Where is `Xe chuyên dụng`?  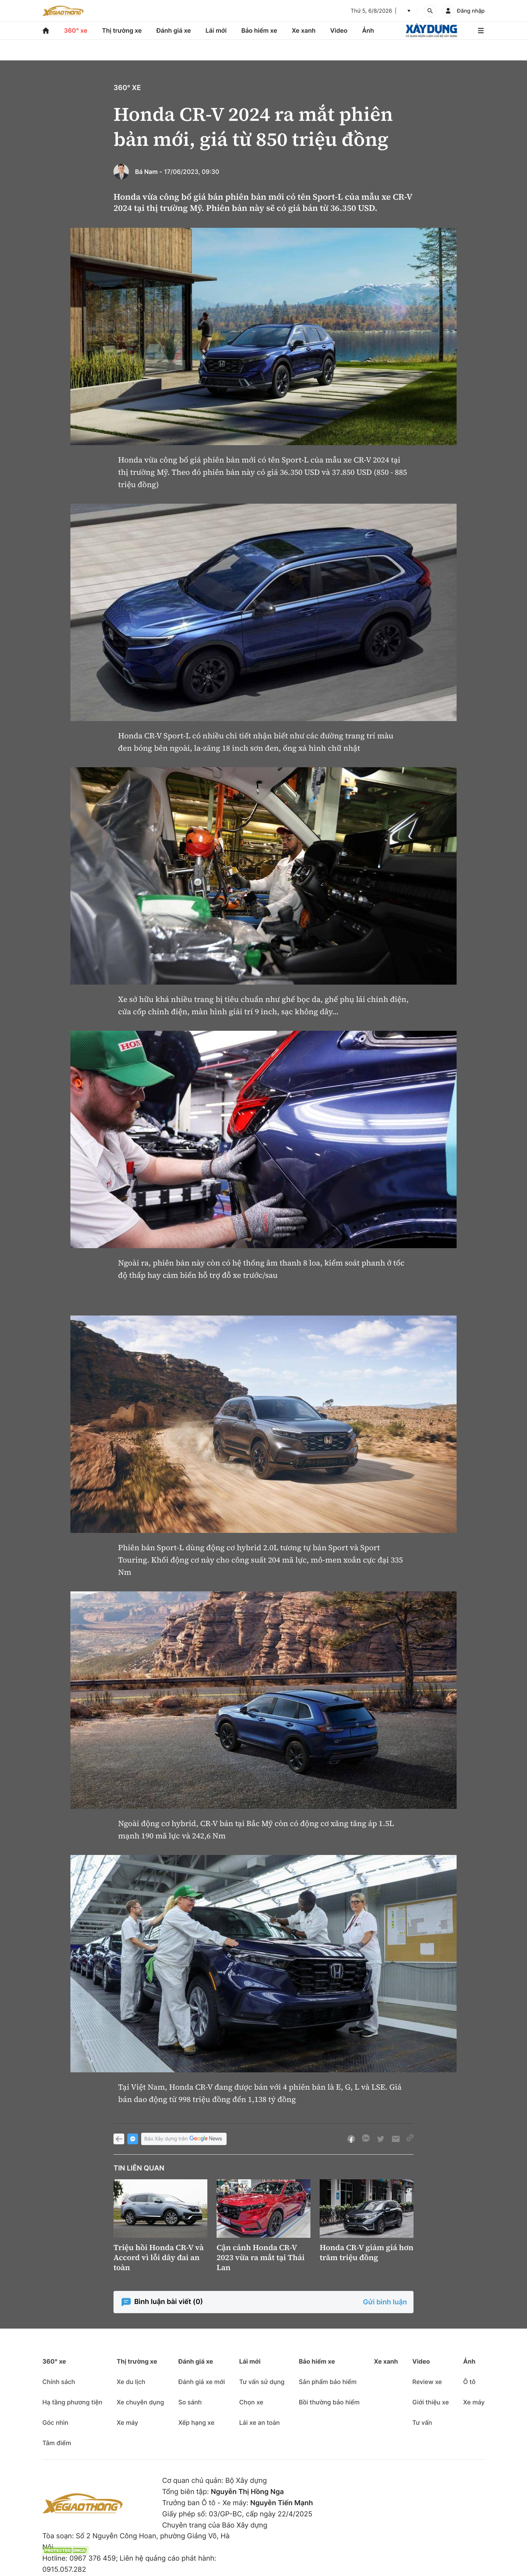 Xe chuyên dụng is located at coordinates (140, 2402).